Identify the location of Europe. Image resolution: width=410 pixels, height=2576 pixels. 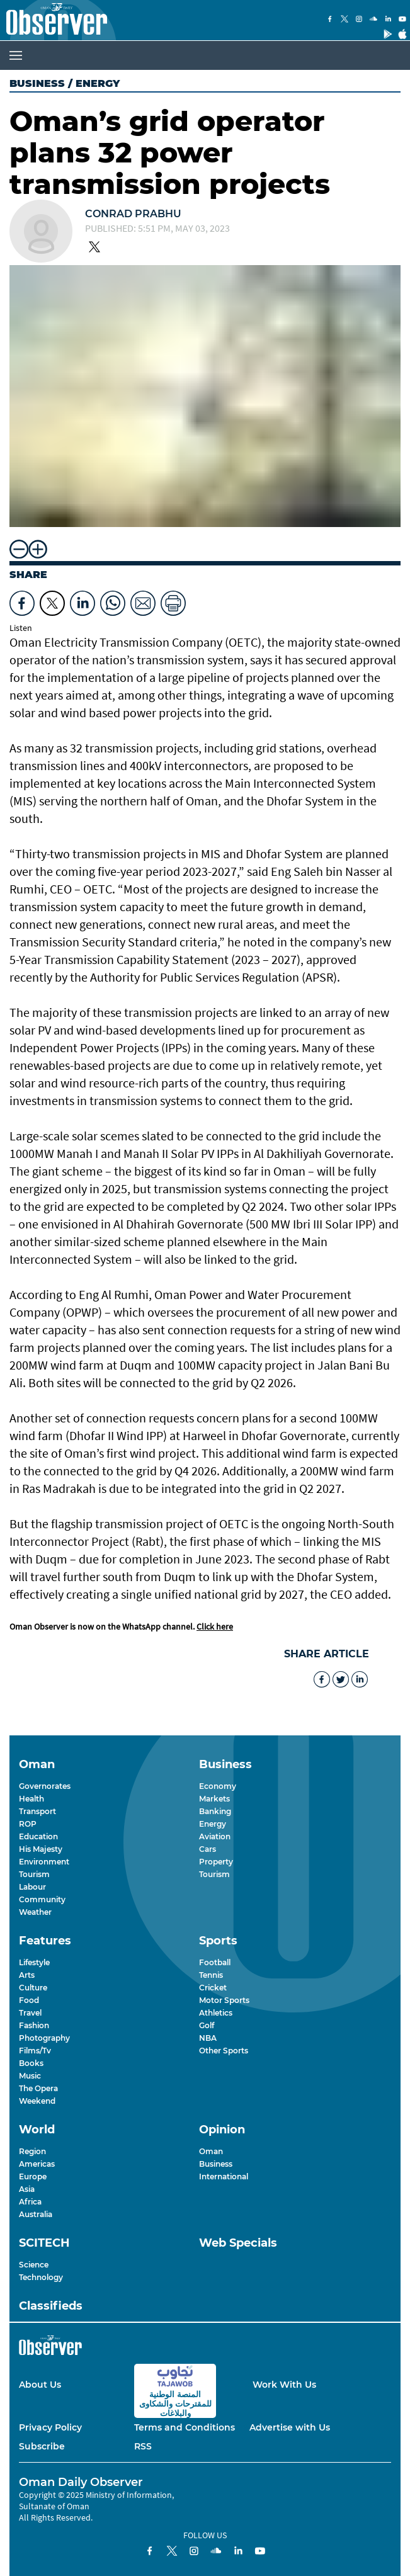
(33, 2176).